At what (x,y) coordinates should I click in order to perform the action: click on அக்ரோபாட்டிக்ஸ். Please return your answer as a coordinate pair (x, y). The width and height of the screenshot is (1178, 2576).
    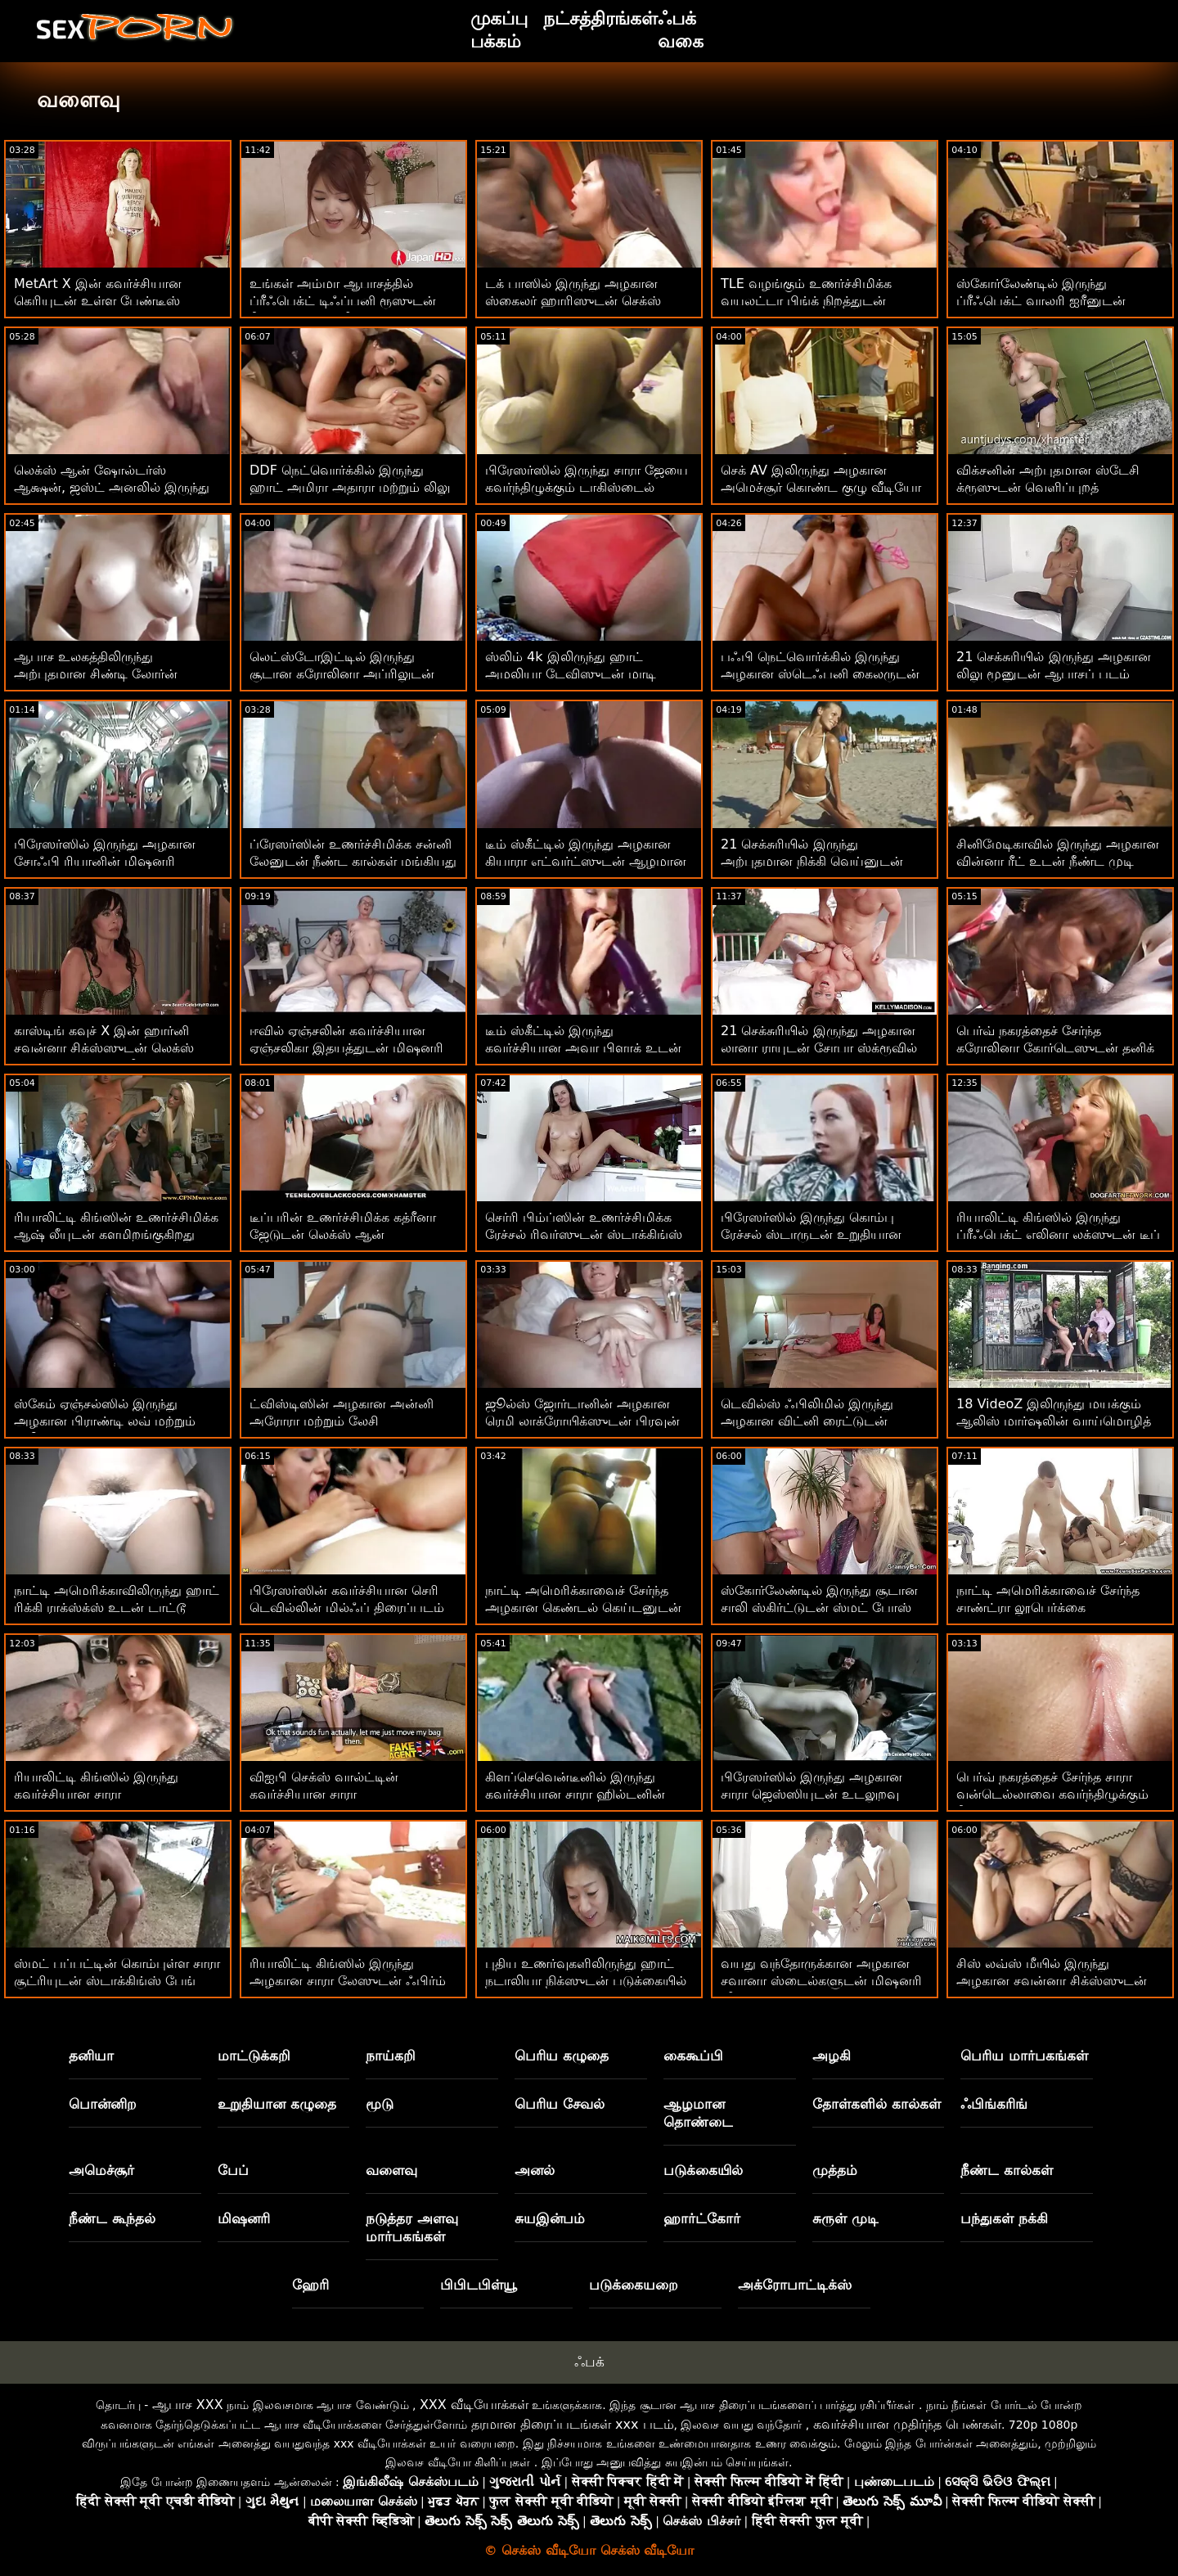
    Looking at the image, I should click on (795, 2285).